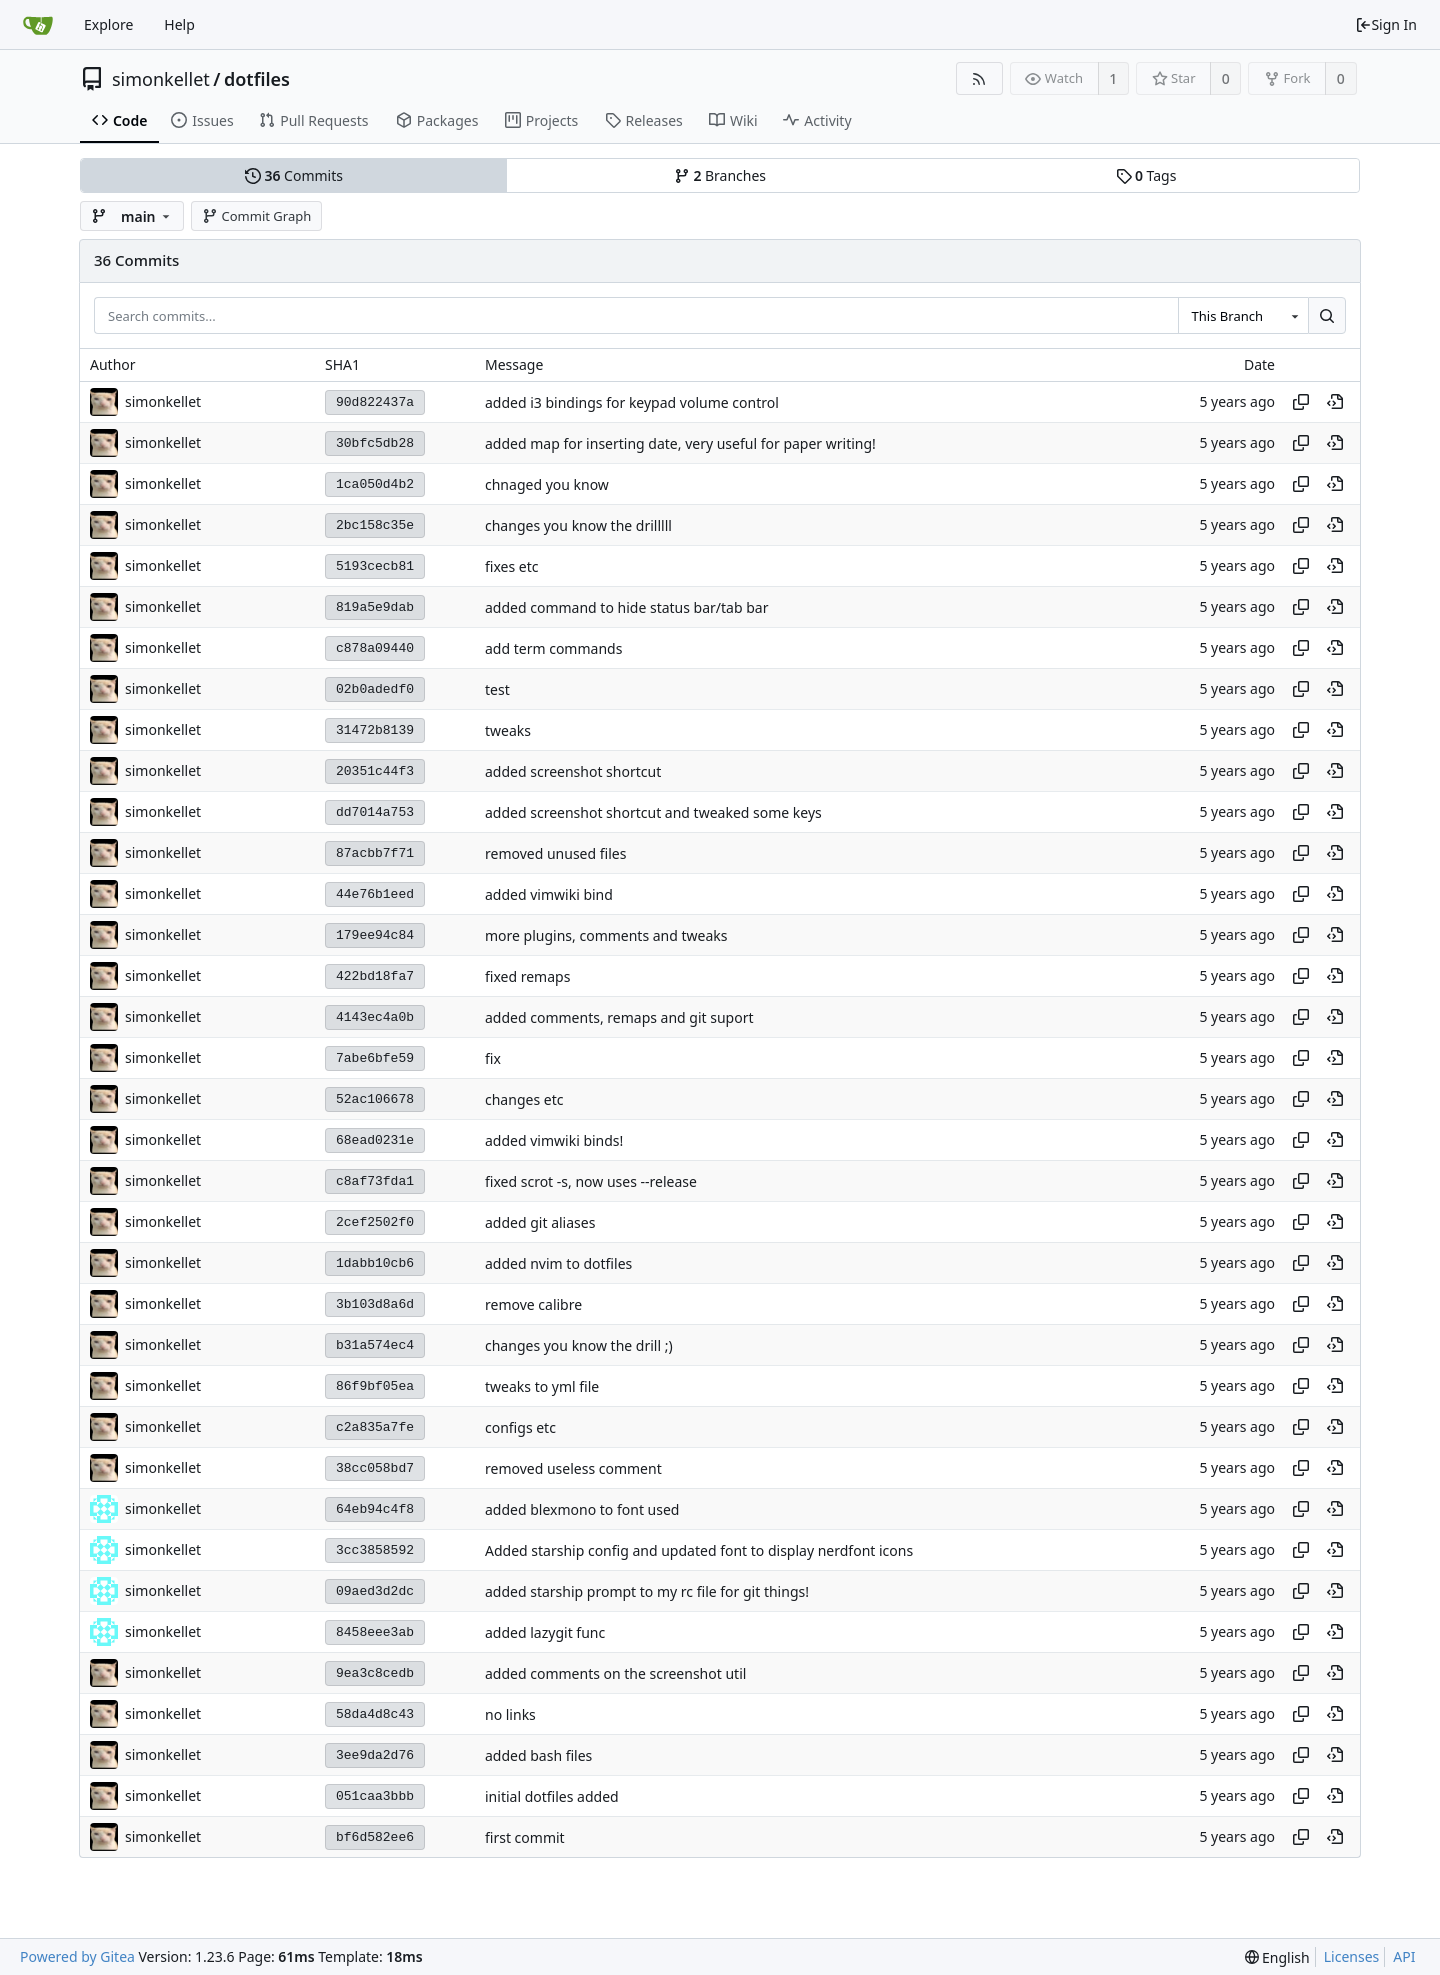 The image size is (1440, 1975). What do you see at coordinates (533, 1304) in the screenshot?
I see `remove calibre` at bounding box center [533, 1304].